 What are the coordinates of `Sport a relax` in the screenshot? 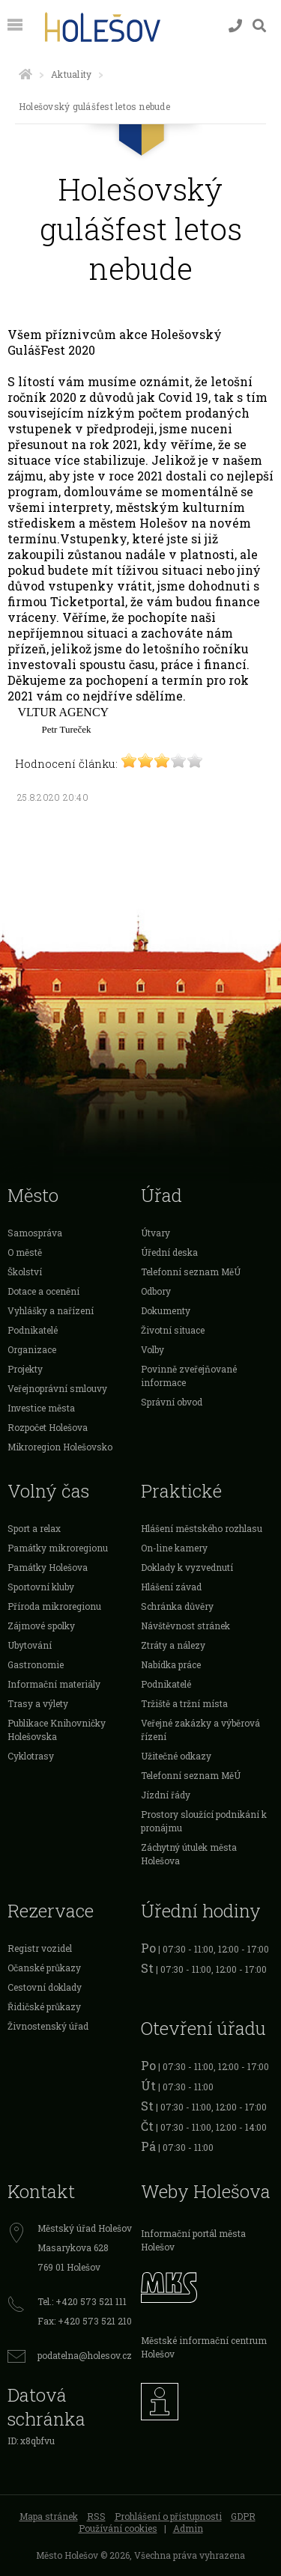 It's located at (34, 1528).